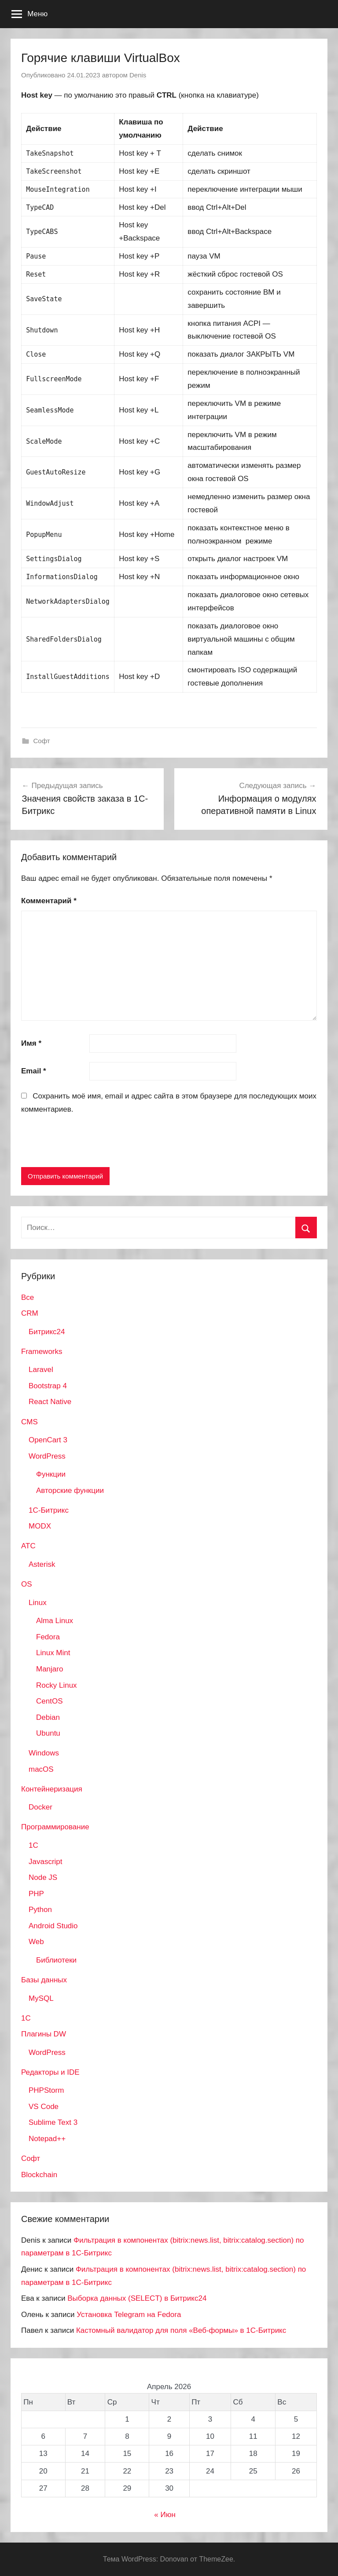 Image resolution: width=338 pixels, height=2576 pixels. What do you see at coordinates (36, 1894) in the screenshot?
I see `PHP` at bounding box center [36, 1894].